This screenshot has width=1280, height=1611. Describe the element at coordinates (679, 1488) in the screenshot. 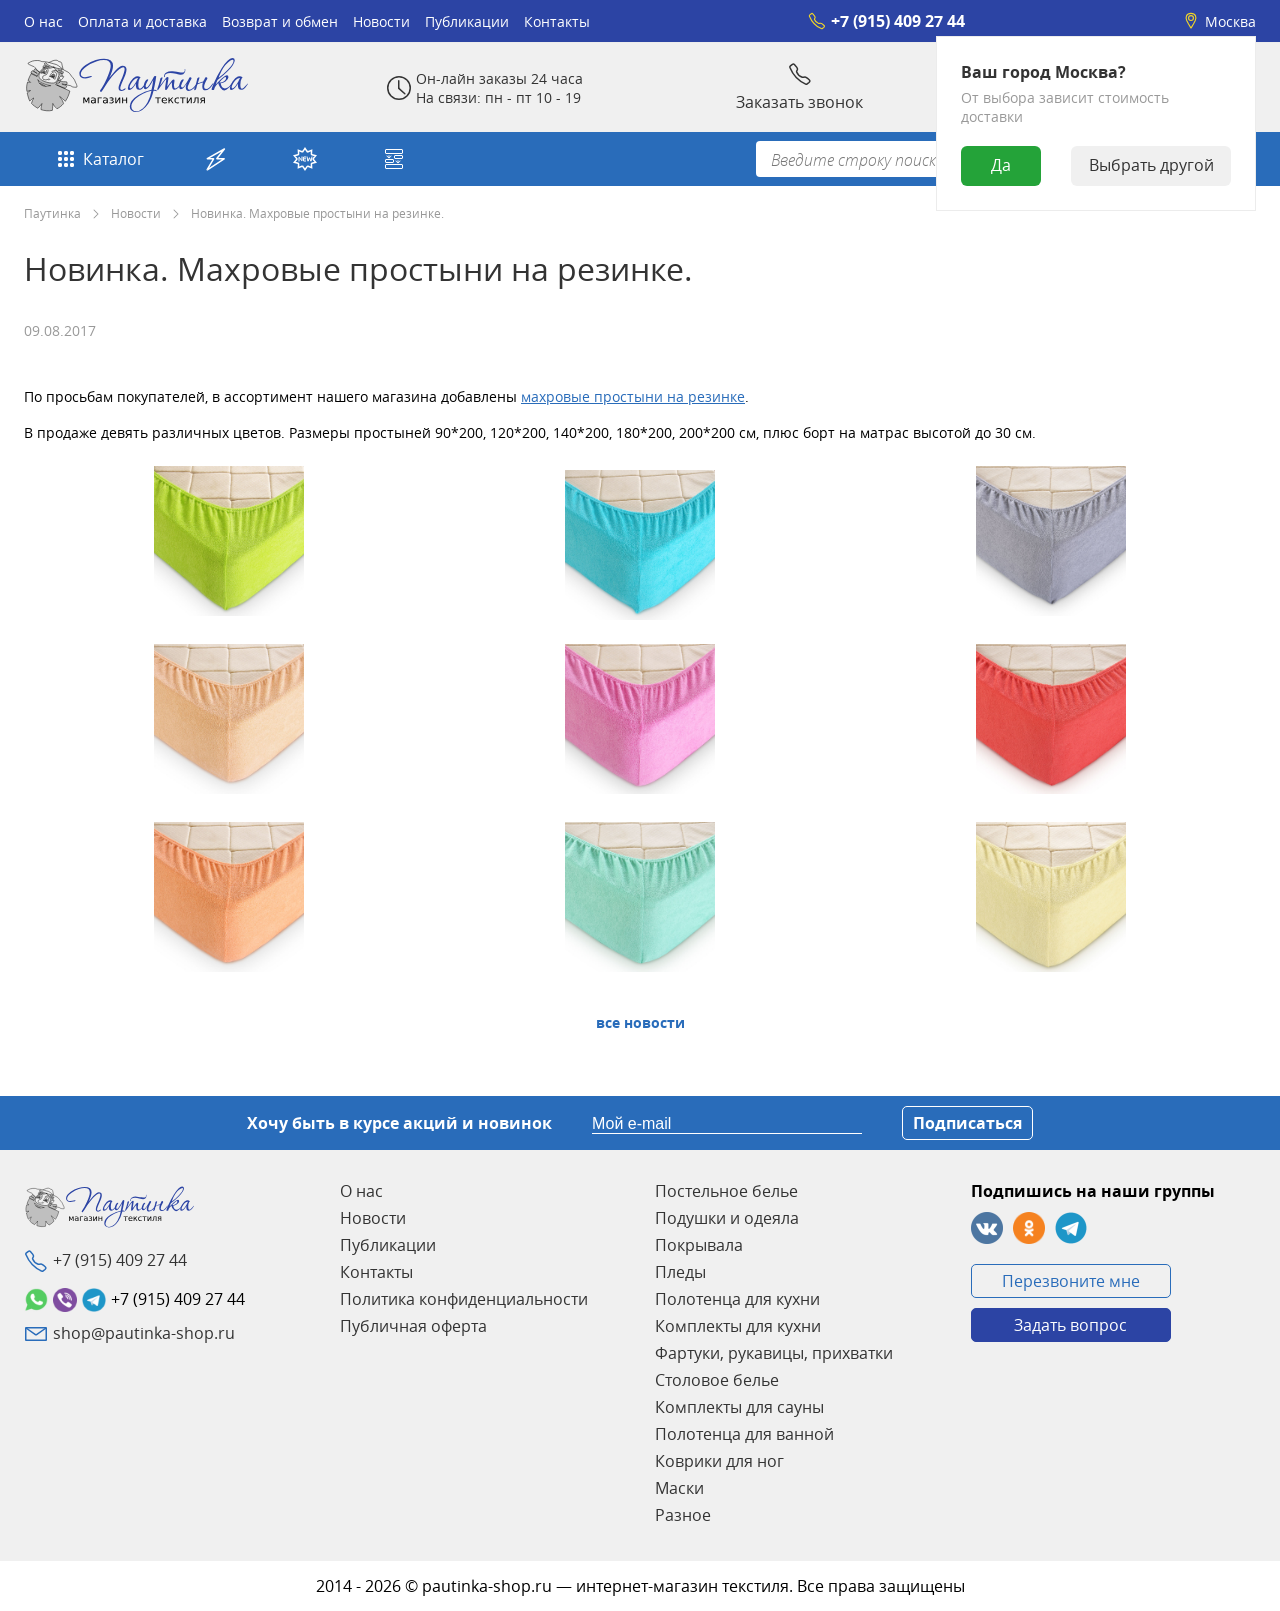

I see `Маски` at that location.